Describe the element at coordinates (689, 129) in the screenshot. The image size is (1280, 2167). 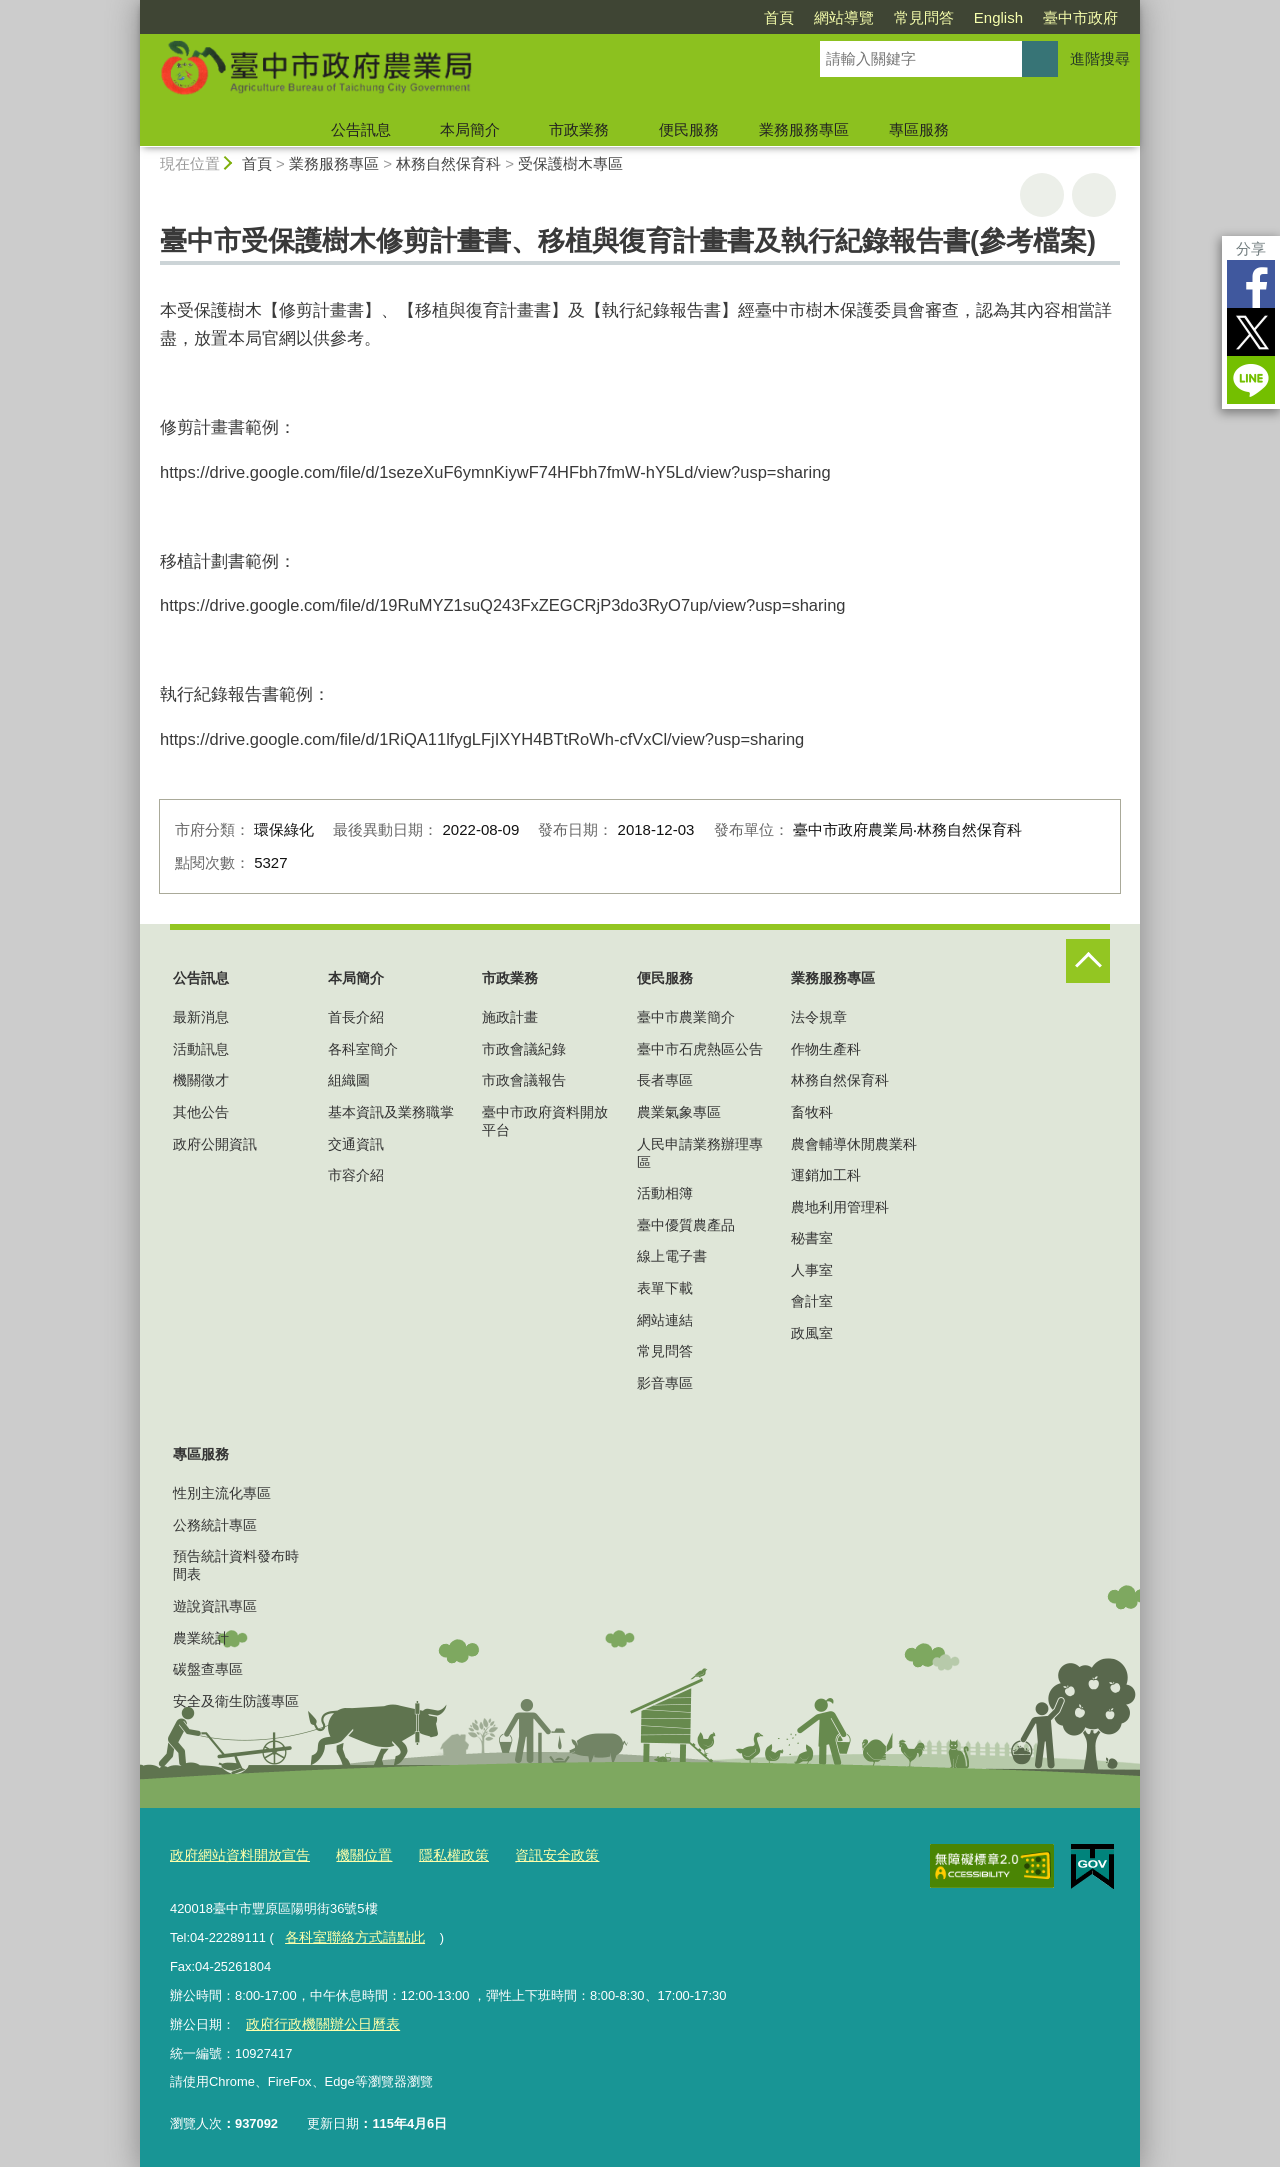
I see `便民服務` at that location.